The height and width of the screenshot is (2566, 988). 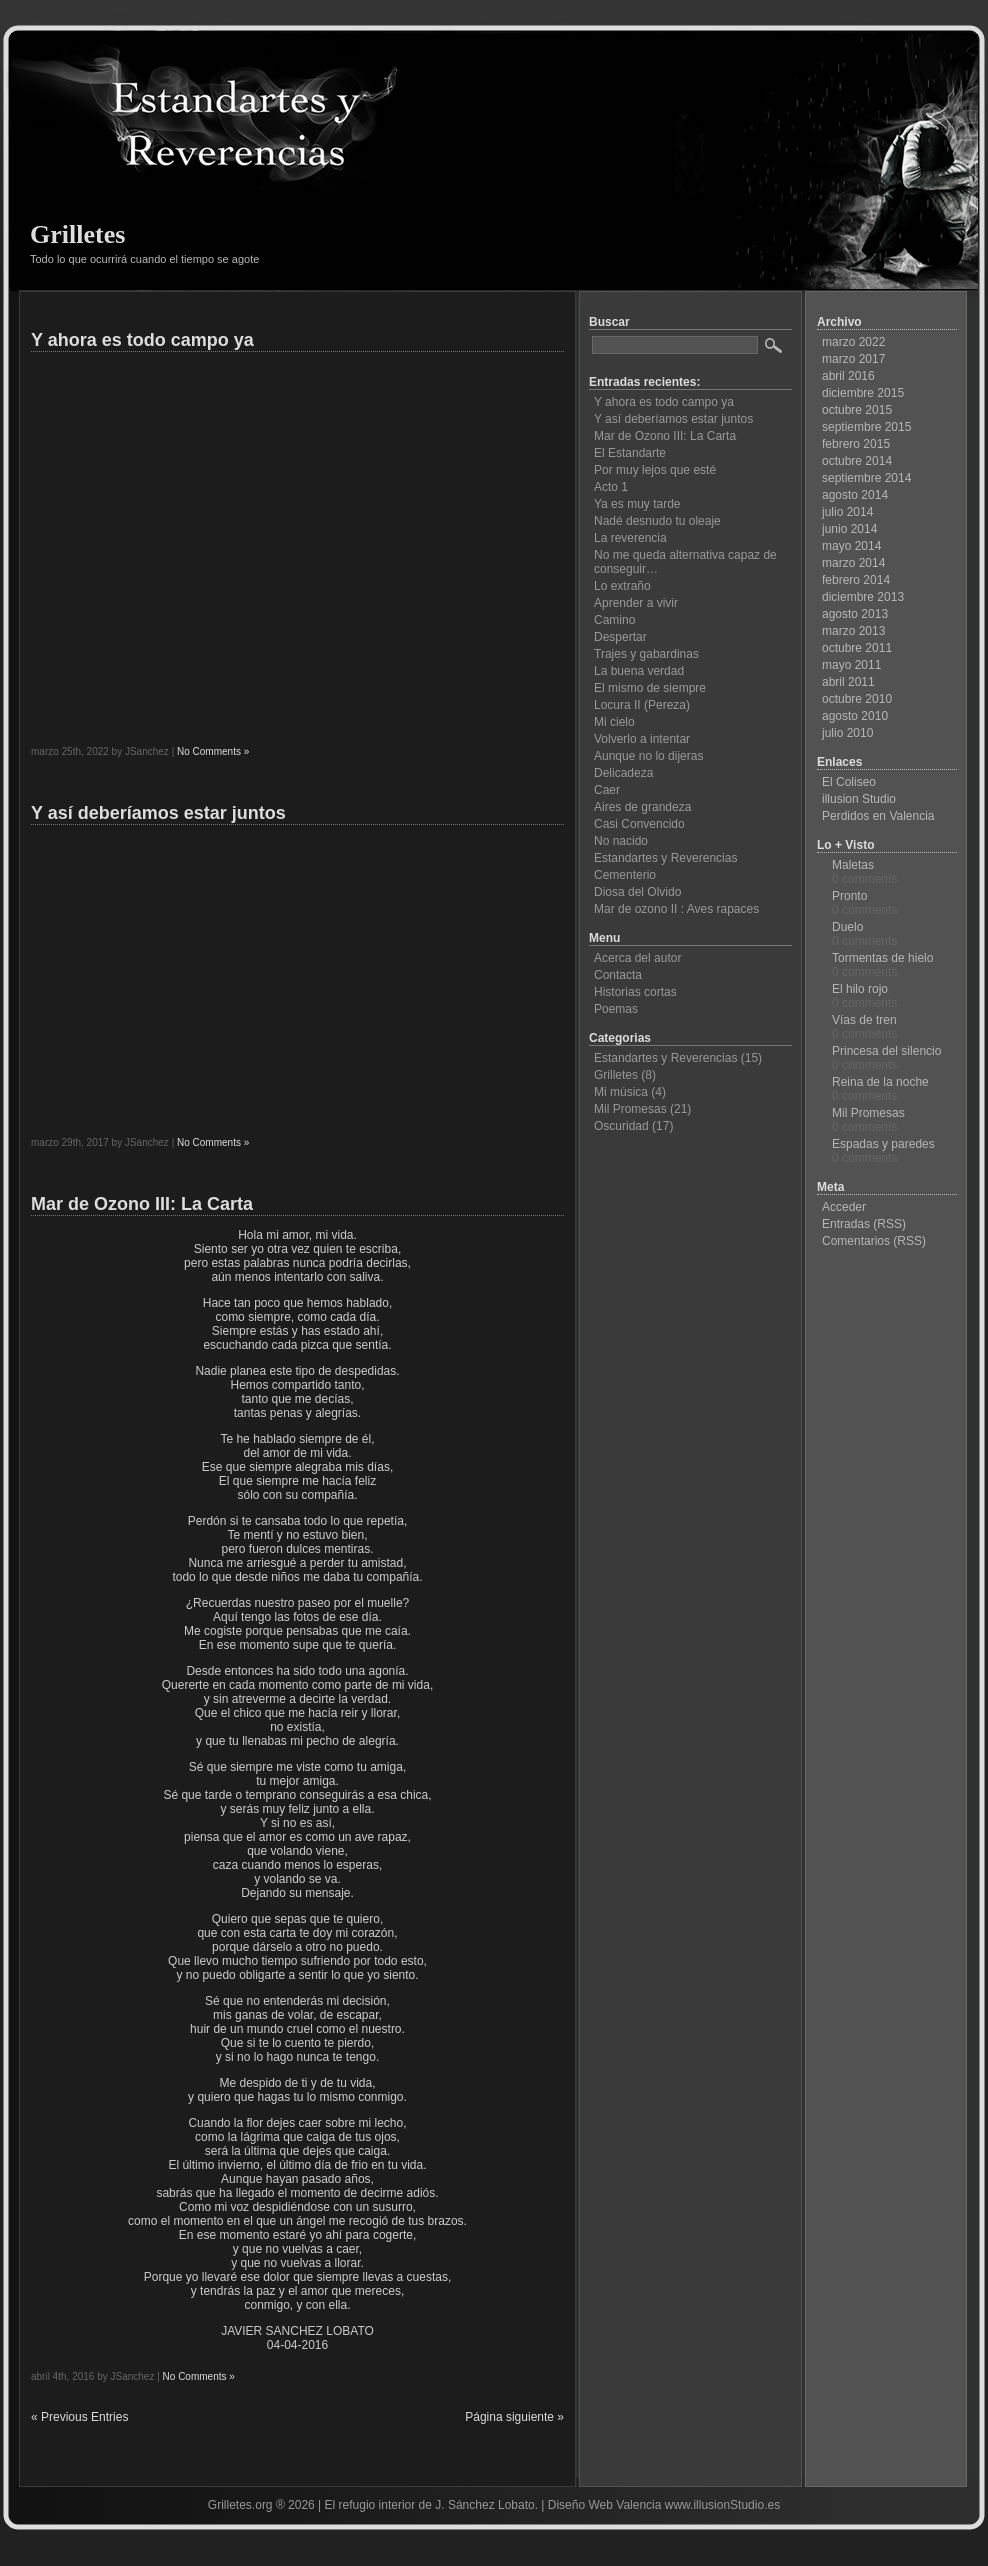 I want to click on Diosa del Olvido, so click(x=637, y=892).